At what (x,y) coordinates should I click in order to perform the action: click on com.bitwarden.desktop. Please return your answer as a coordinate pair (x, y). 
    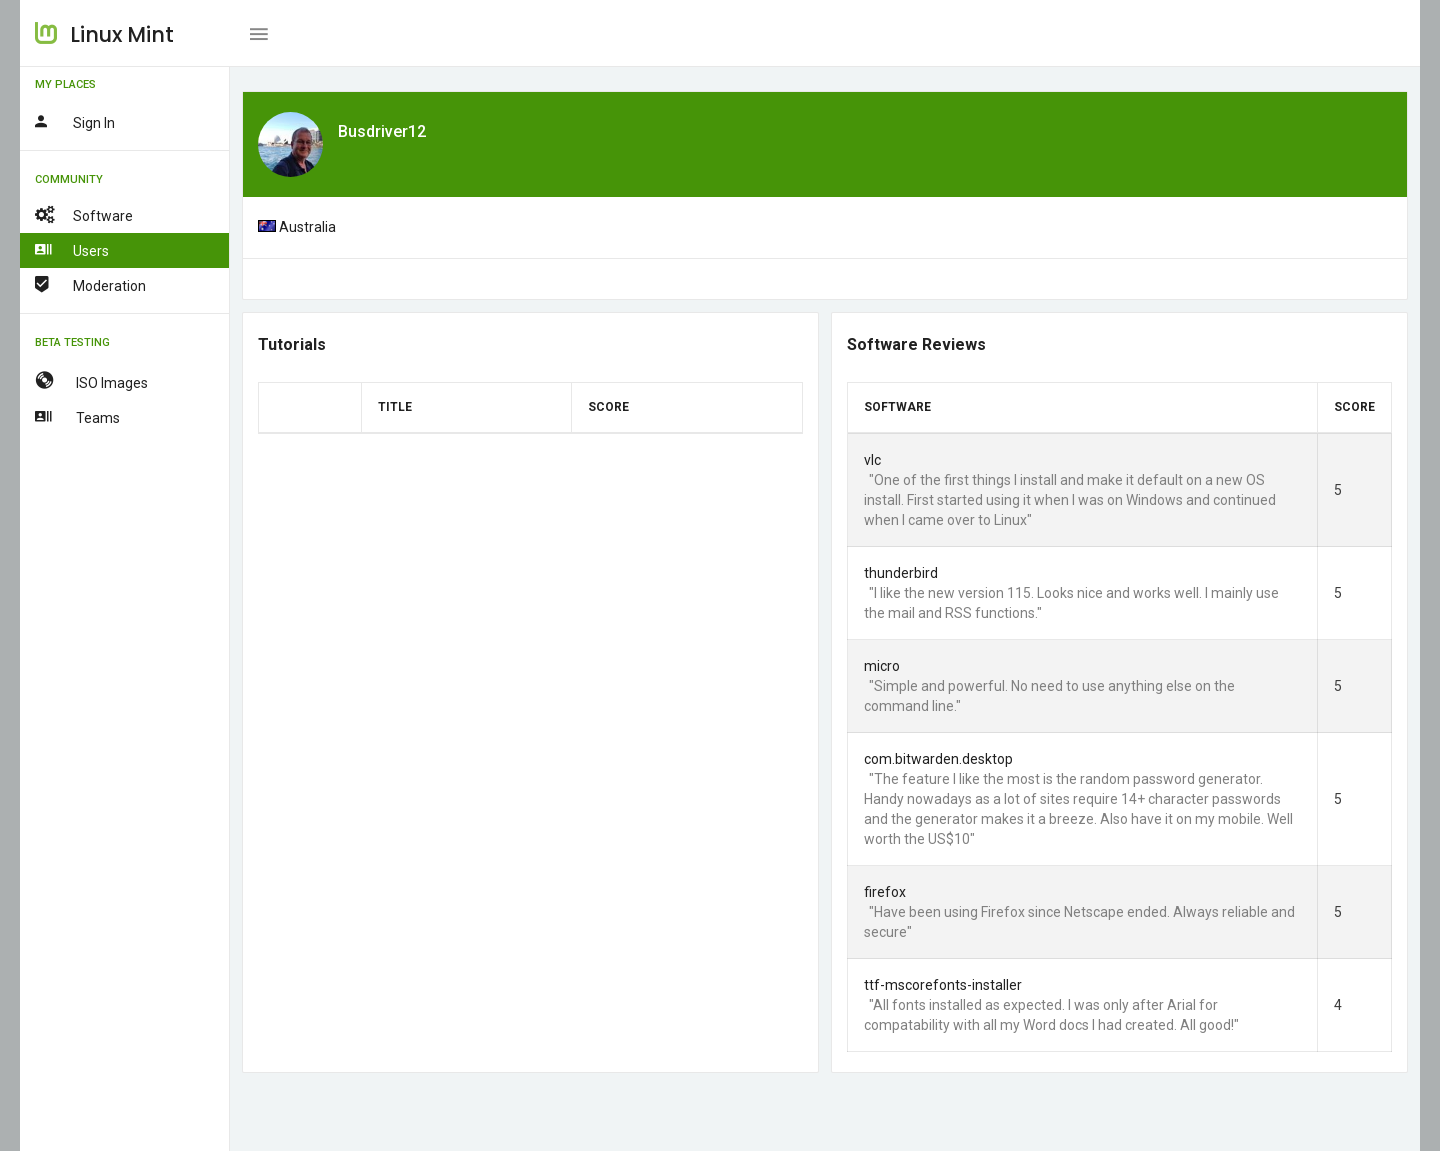
    Looking at the image, I should click on (938, 759).